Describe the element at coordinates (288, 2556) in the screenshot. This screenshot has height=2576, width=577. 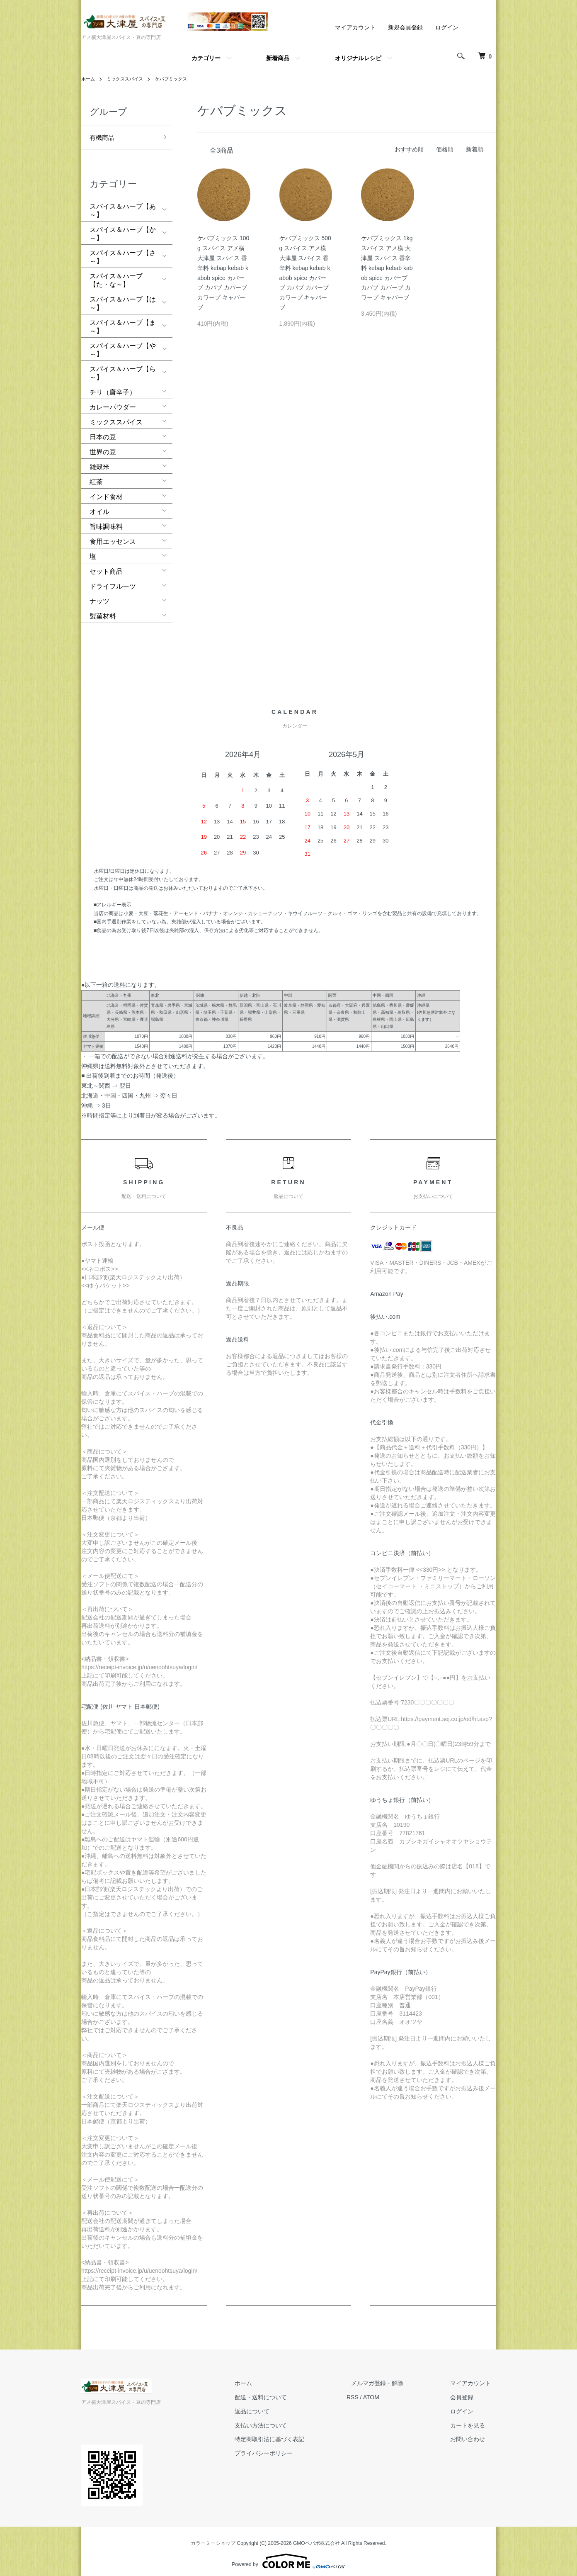
I see `Powered by` at that location.